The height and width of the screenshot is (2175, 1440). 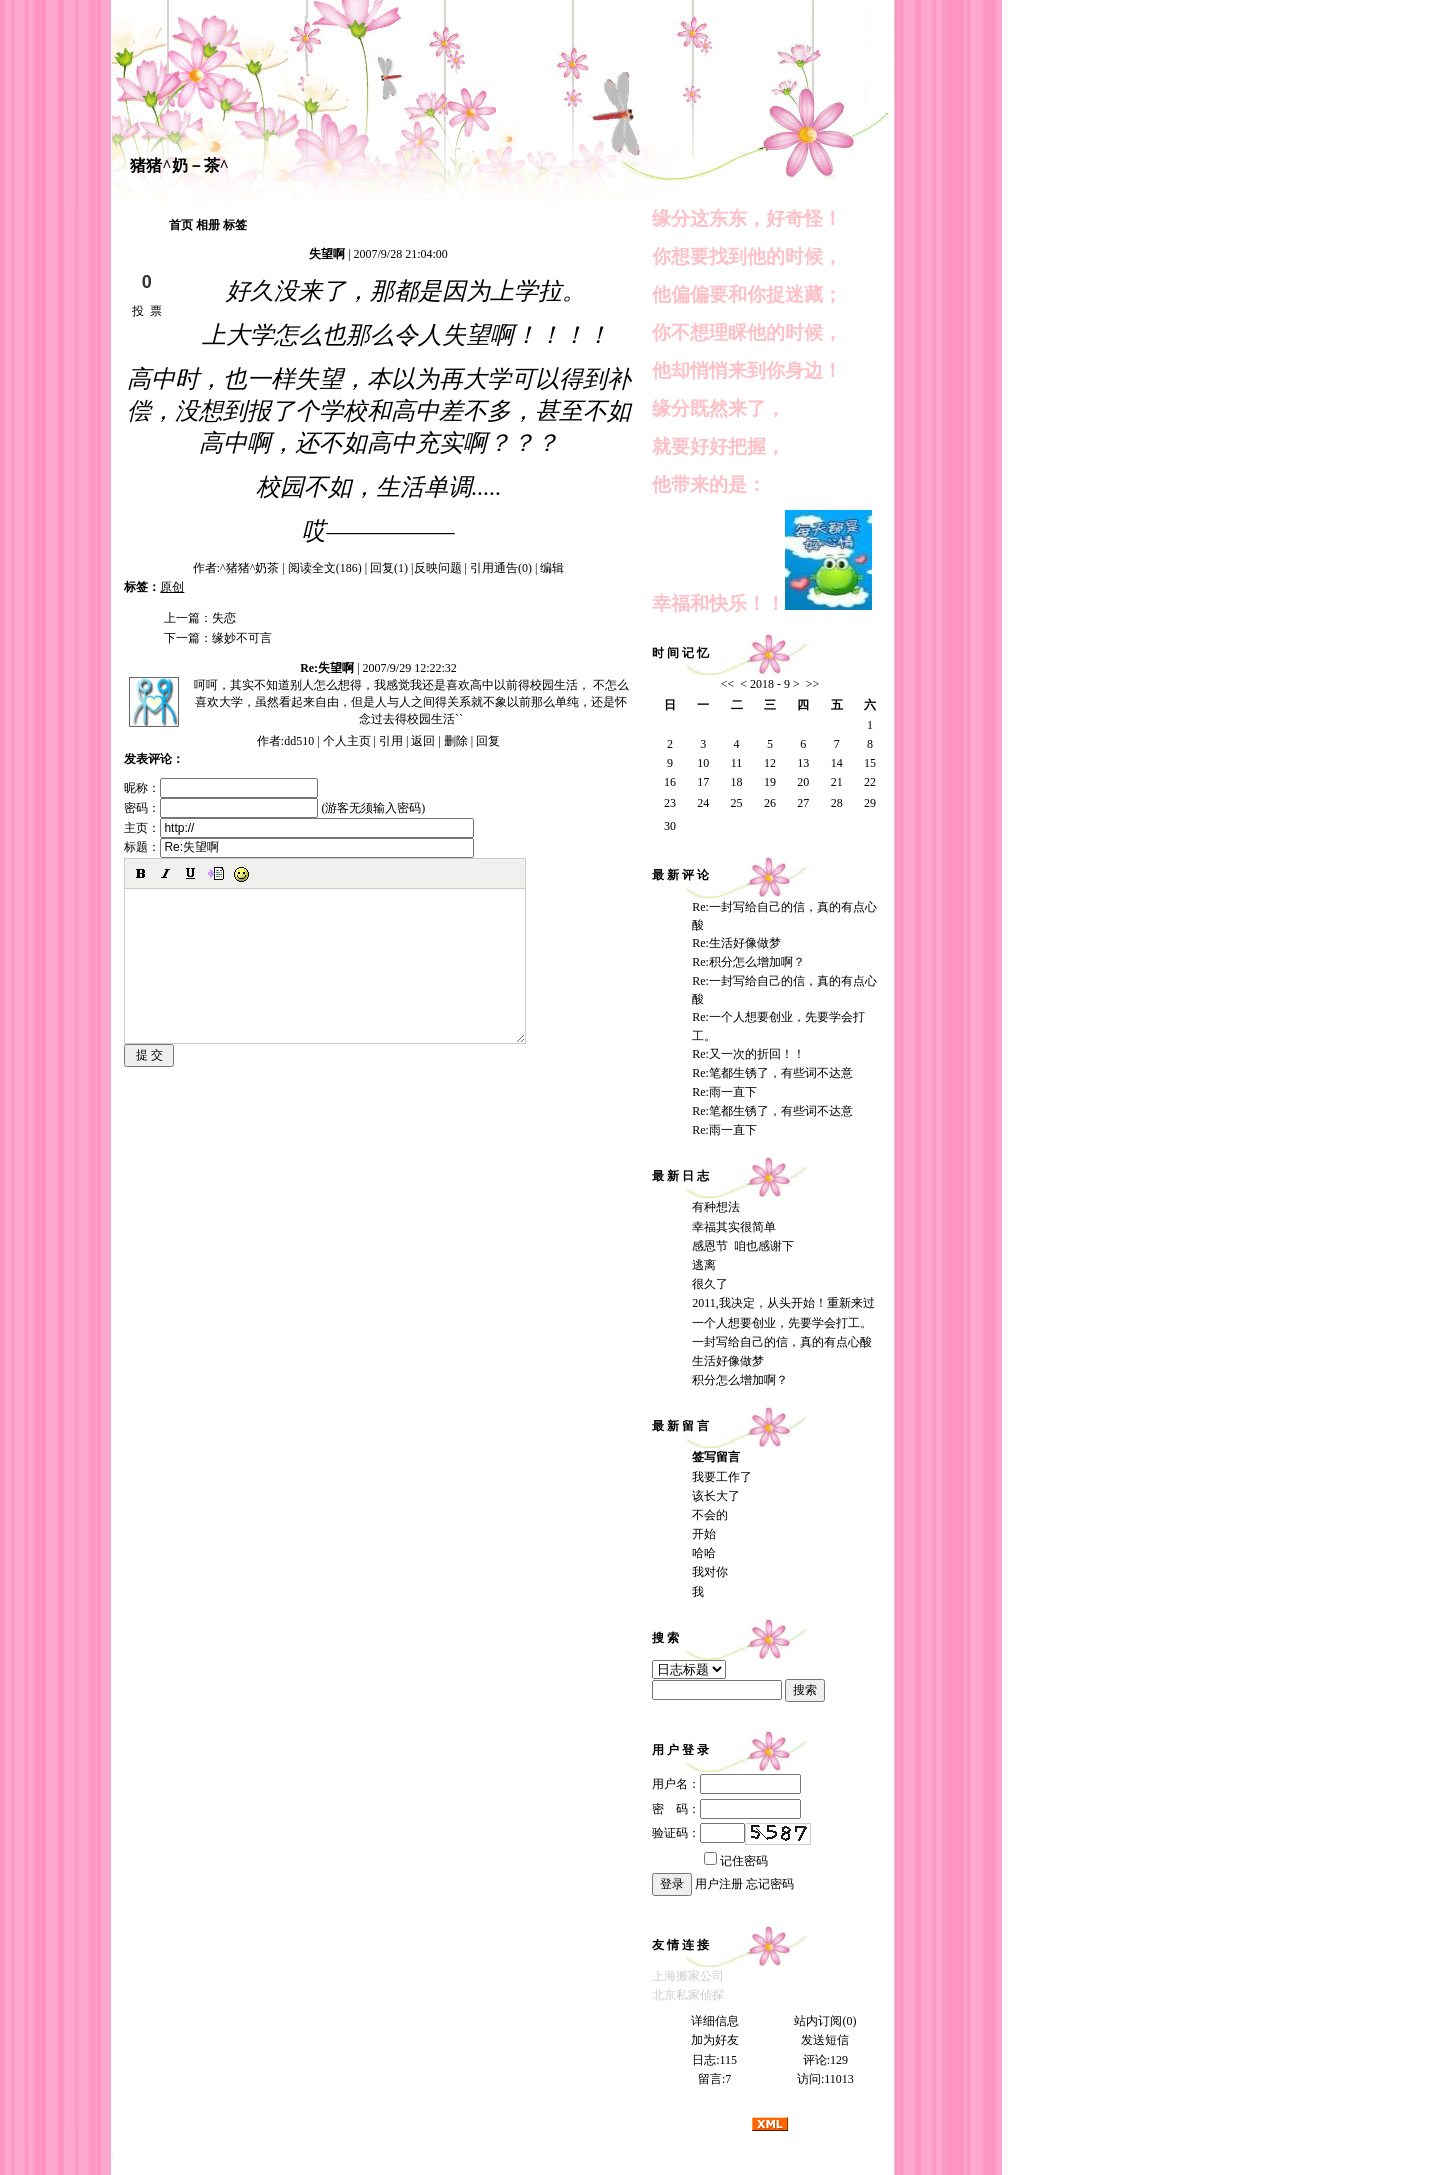 What do you see at coordinates (552, 568) in the screenshot?
I see `编辑` at bounding box center [552, 568].